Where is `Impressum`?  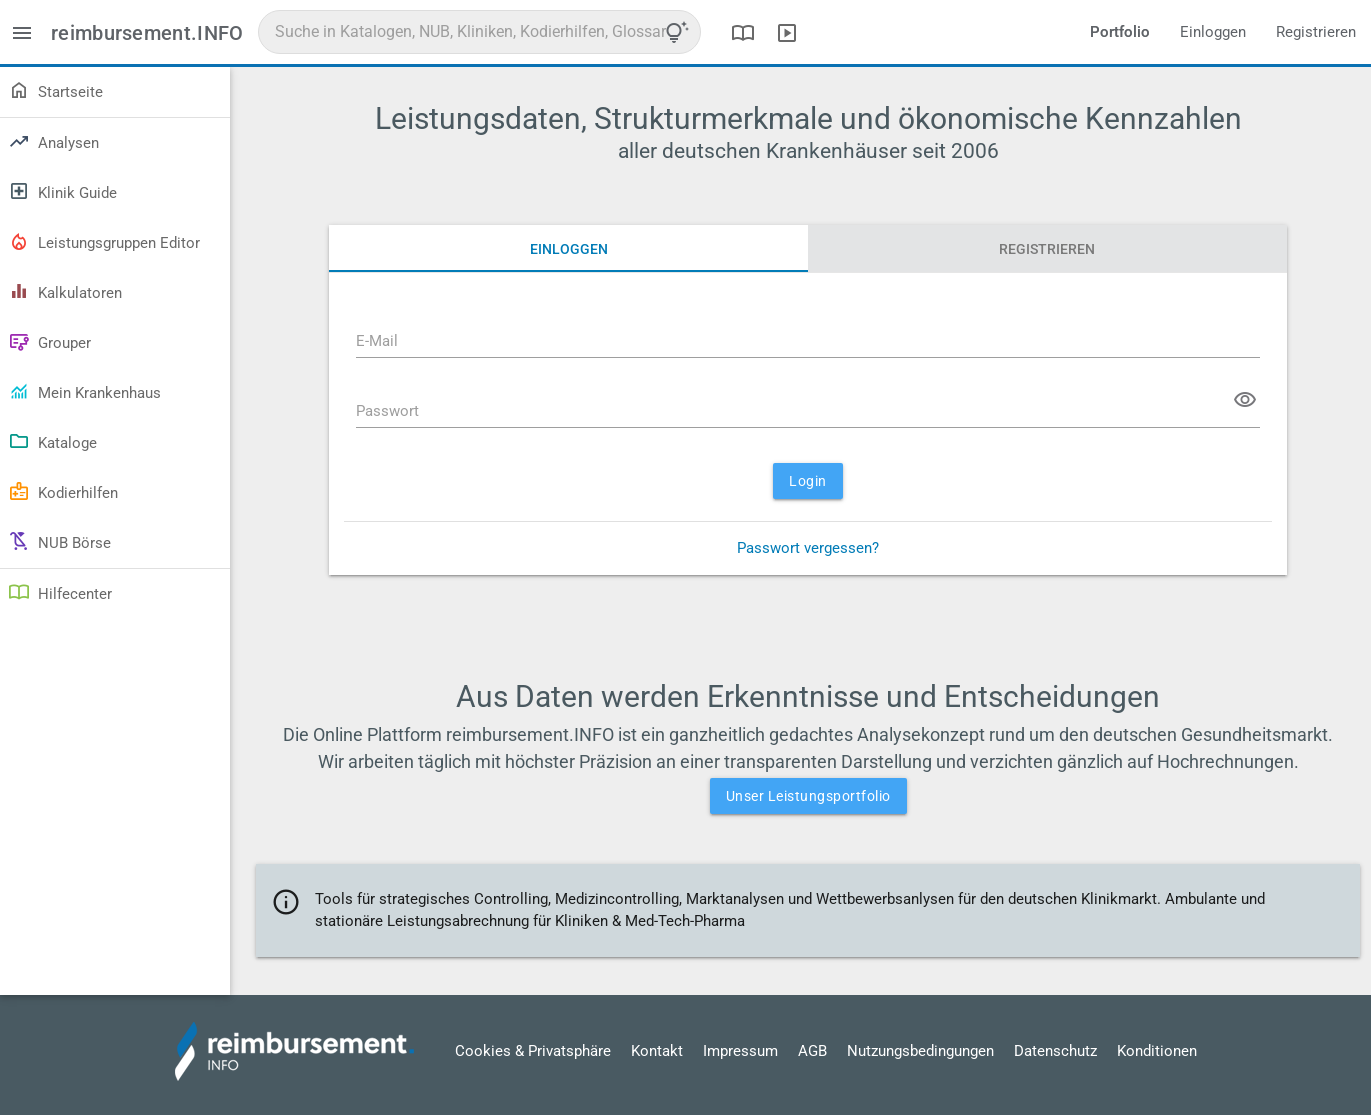 Impressum is located at coordinates (740, 1051).